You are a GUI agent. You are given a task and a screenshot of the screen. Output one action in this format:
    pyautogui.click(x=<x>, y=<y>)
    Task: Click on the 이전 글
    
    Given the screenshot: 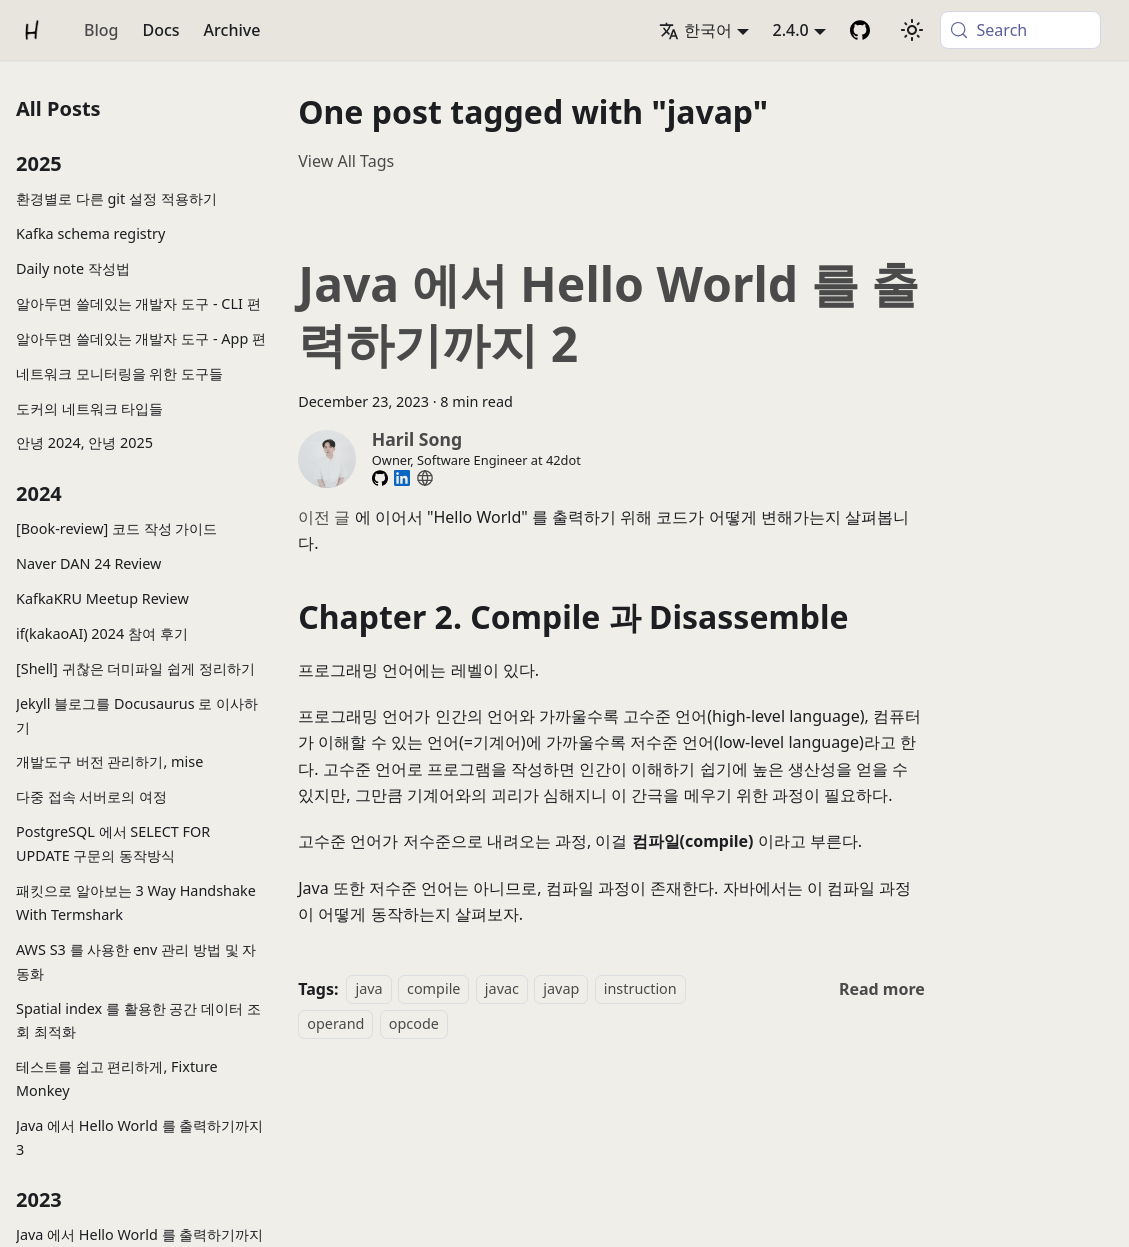 What is the action you would take?
    pyautogui.click(x=324, y=517)
    